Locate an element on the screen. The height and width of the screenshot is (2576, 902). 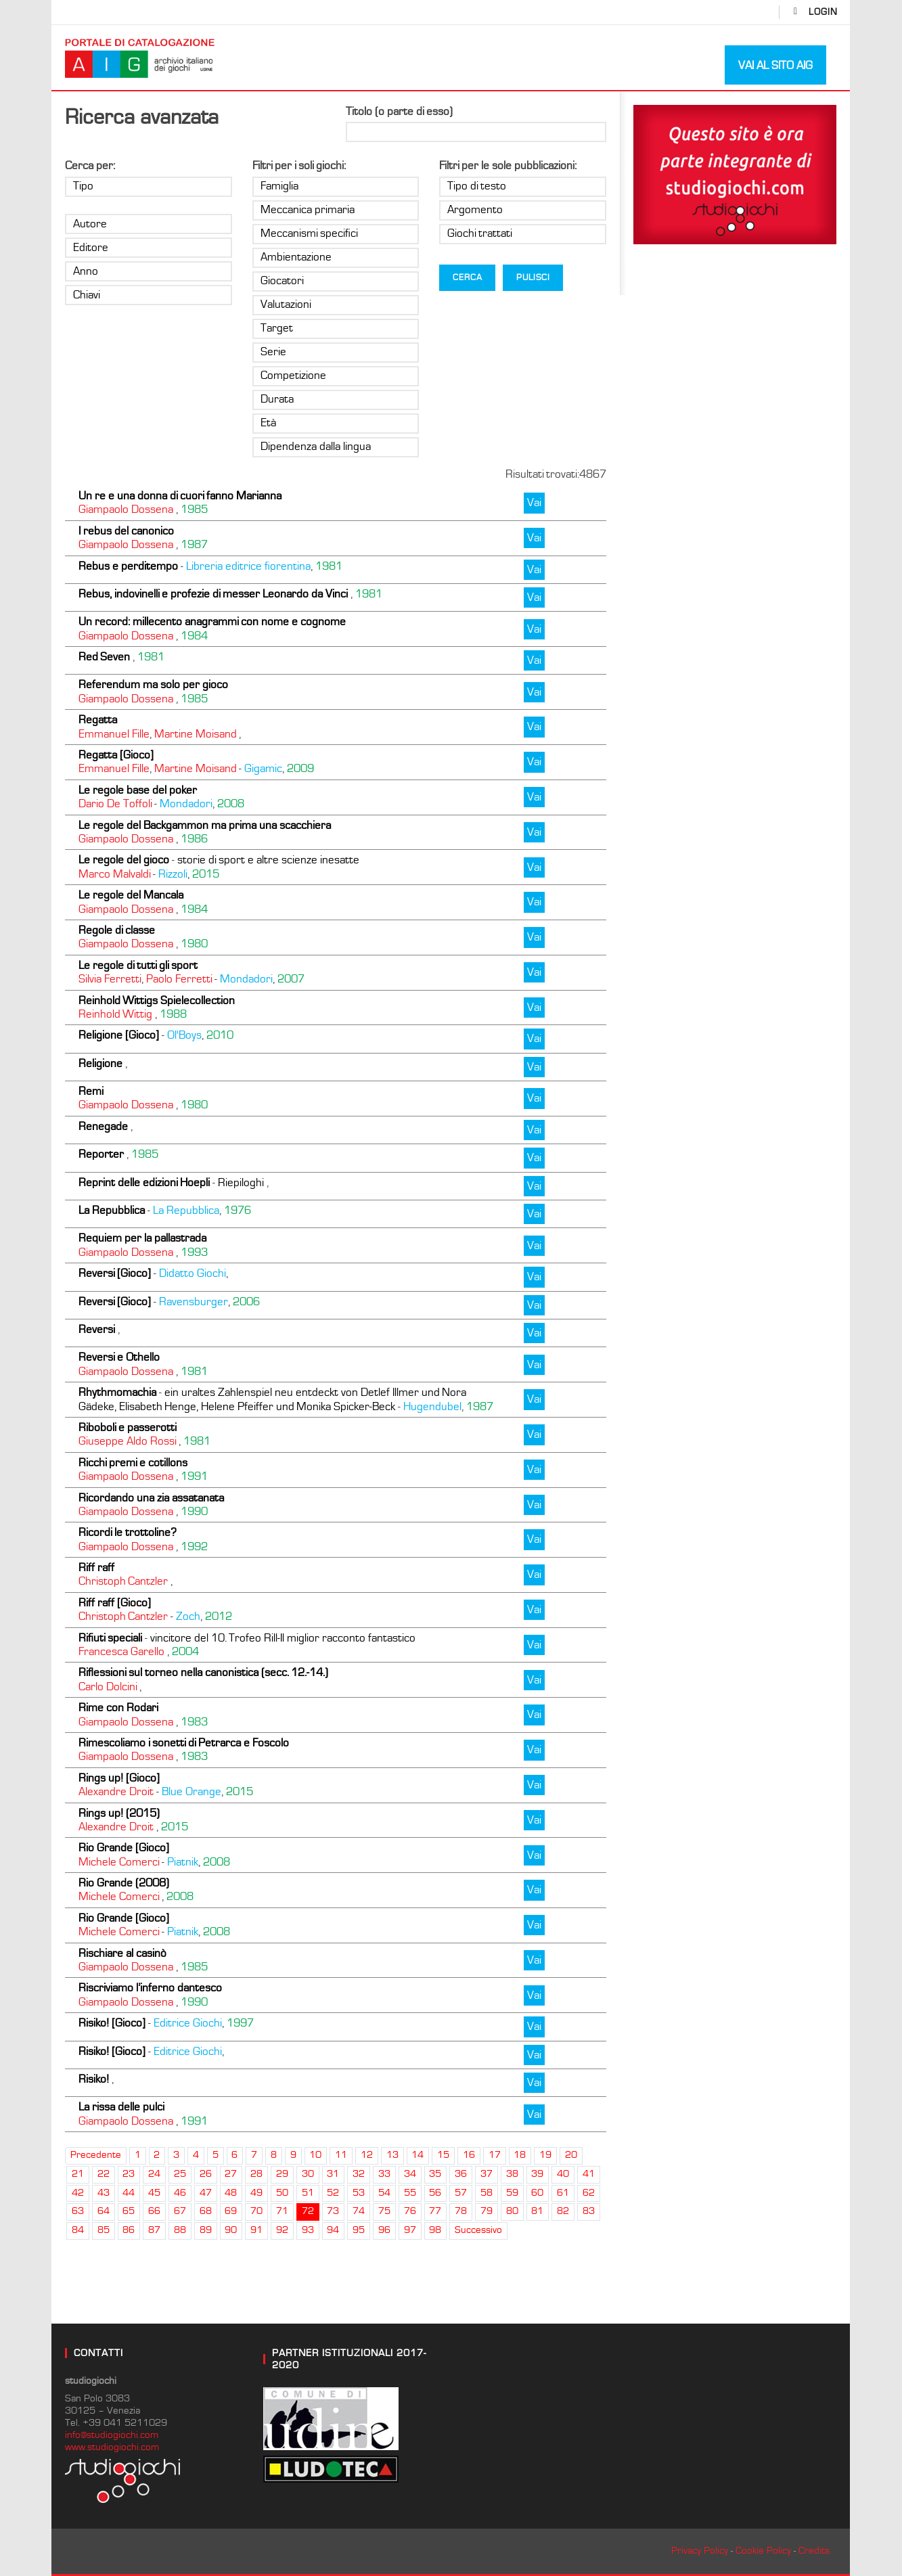
Riff raff is located at coordinates (96, 1568).